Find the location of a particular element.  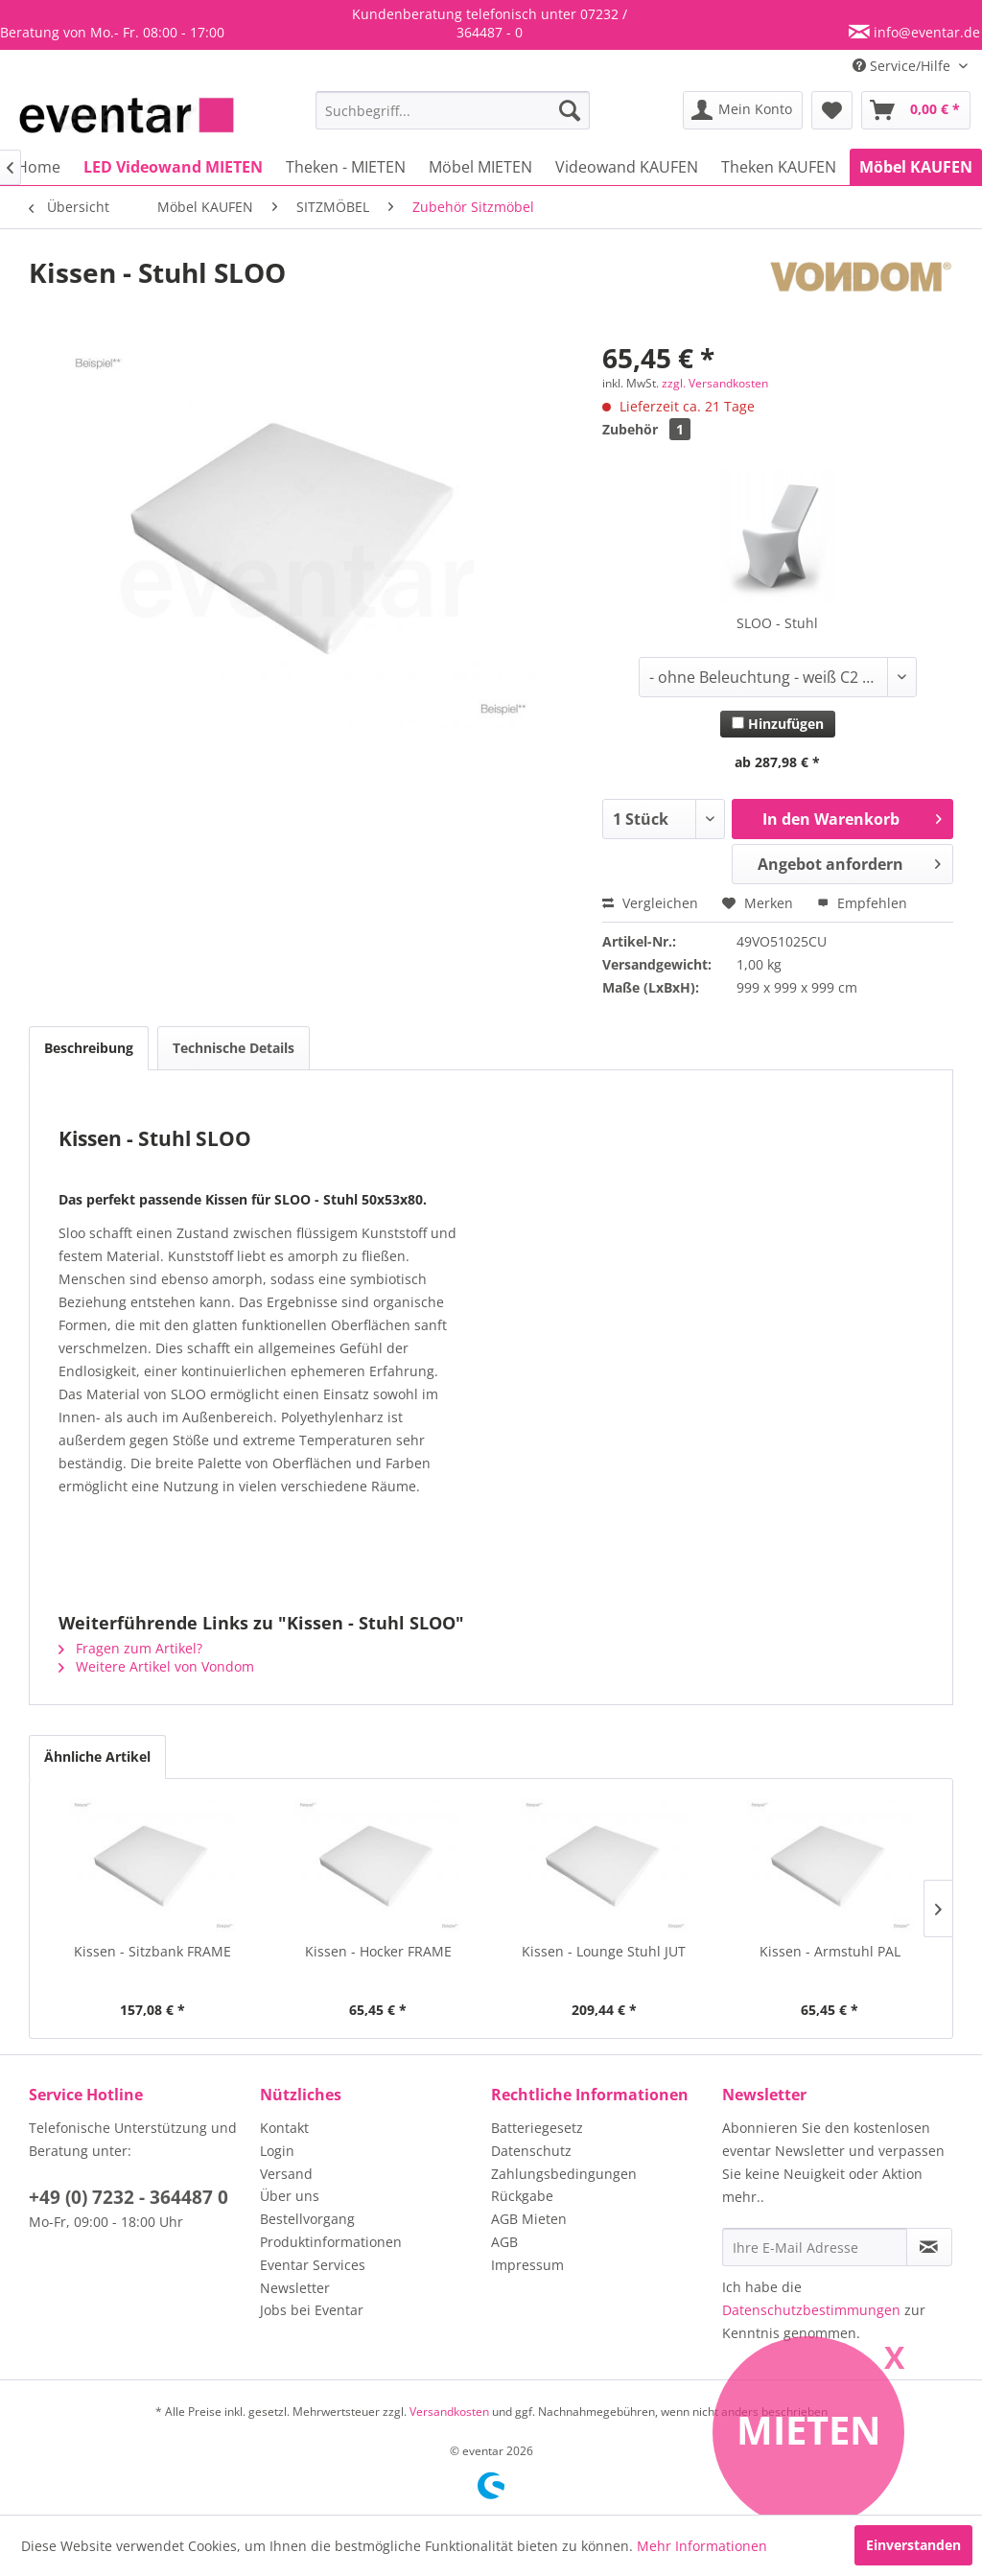

[menuitem] is located at coordinates (453, 110).